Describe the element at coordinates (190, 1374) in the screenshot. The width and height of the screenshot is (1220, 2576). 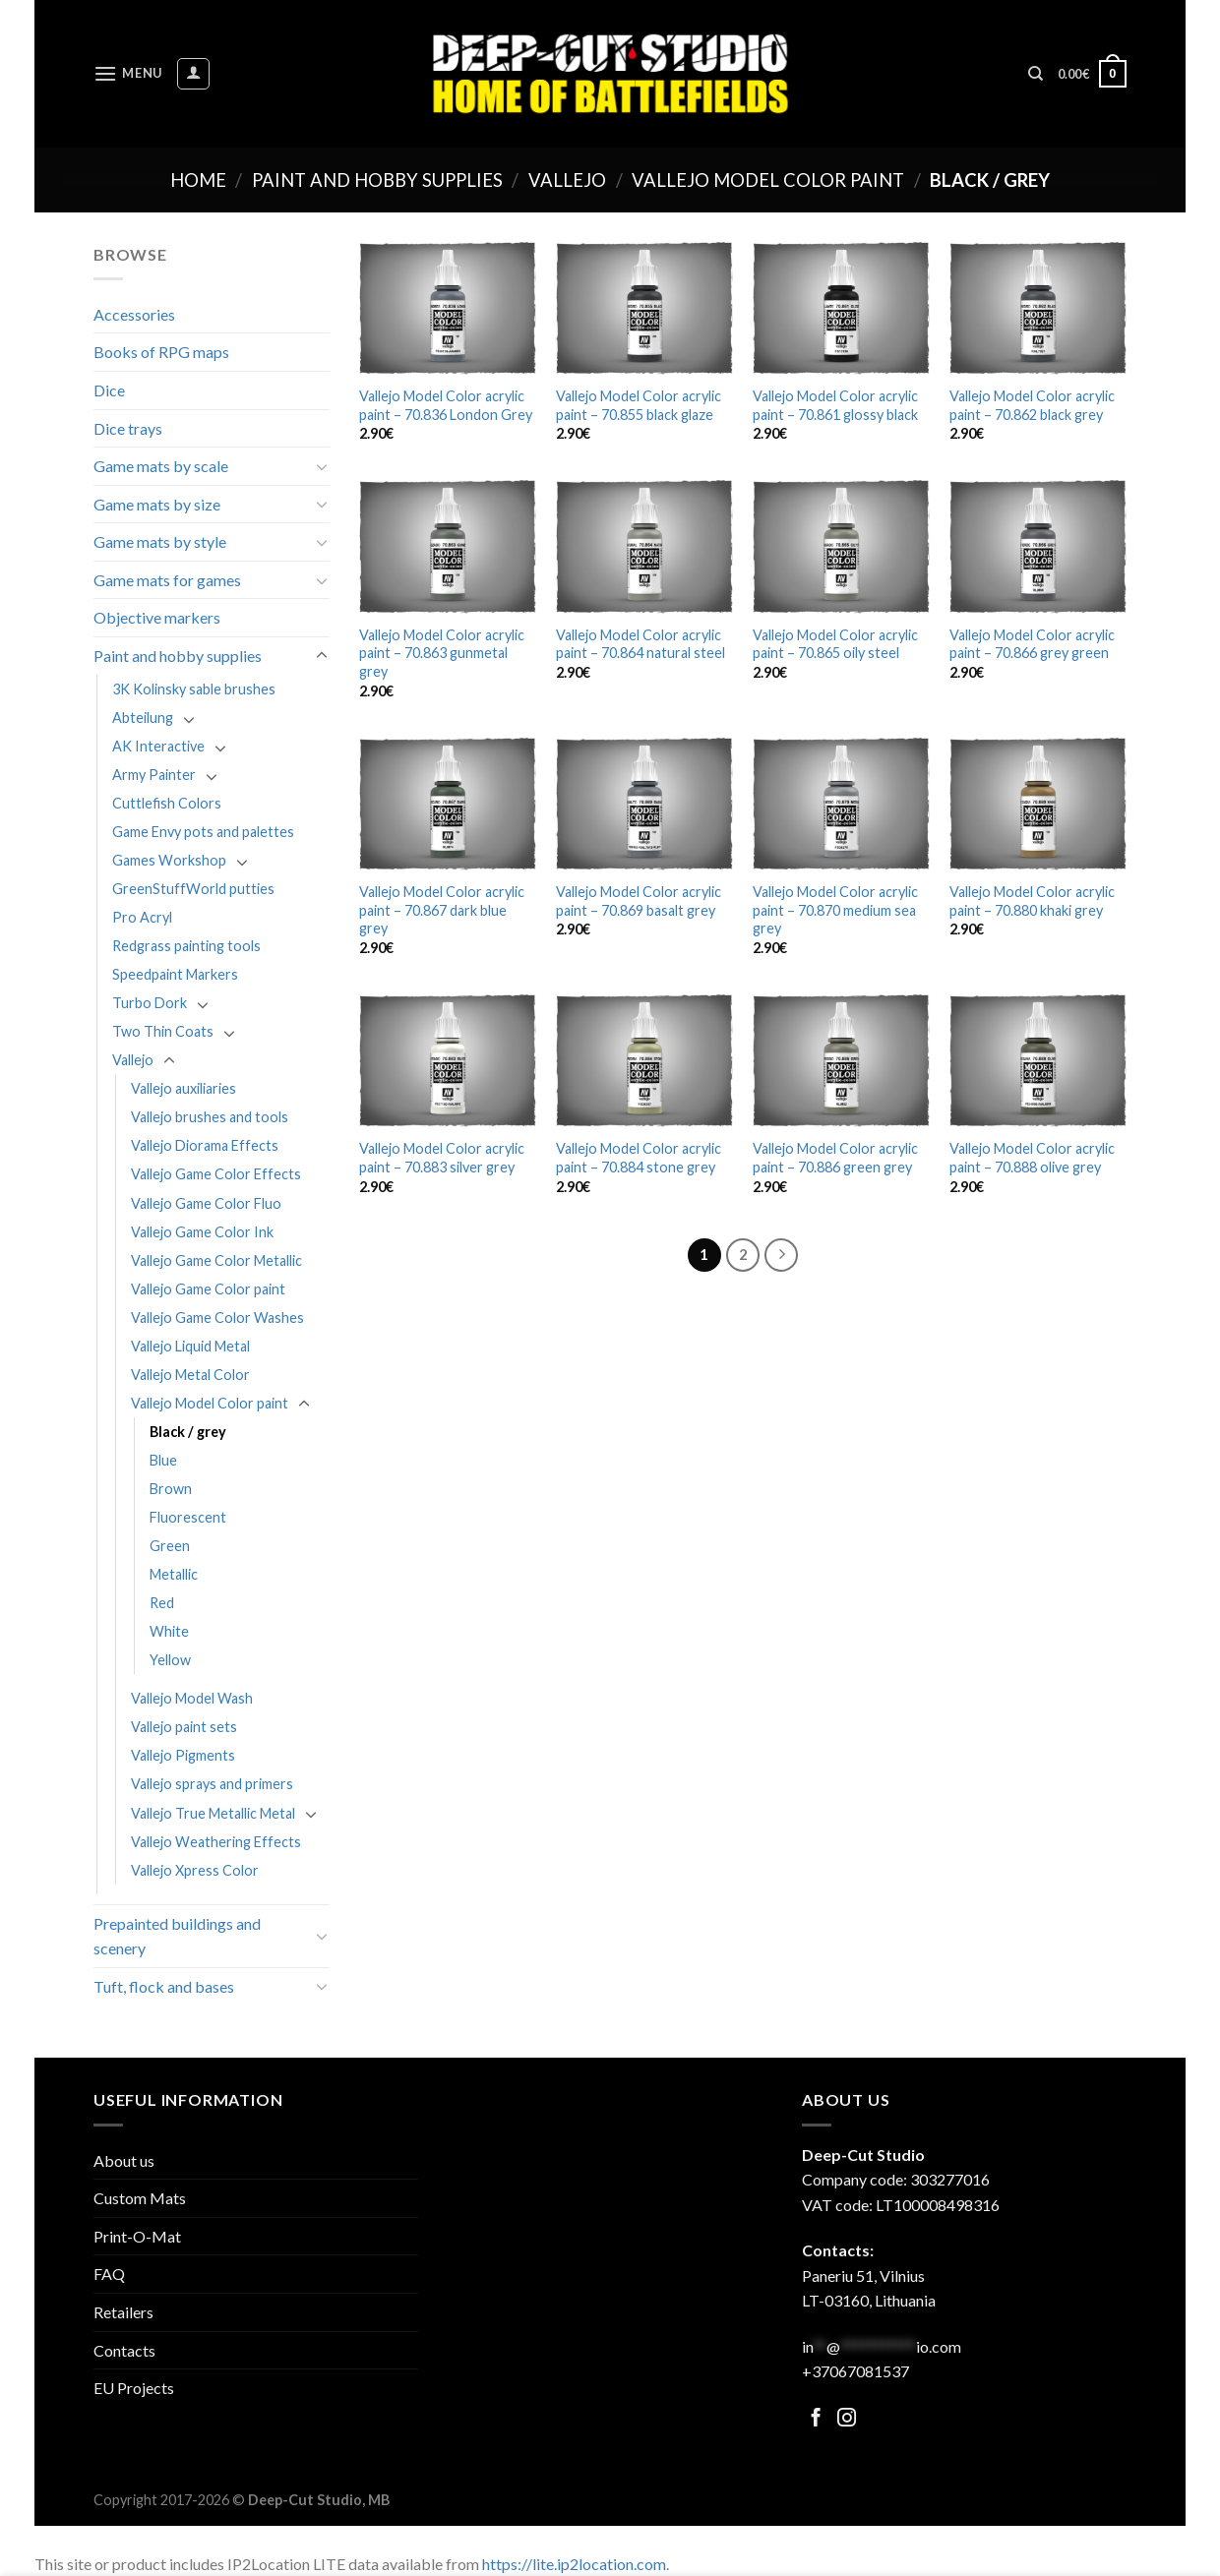
I see `Vallejo Metal Color` at that location.